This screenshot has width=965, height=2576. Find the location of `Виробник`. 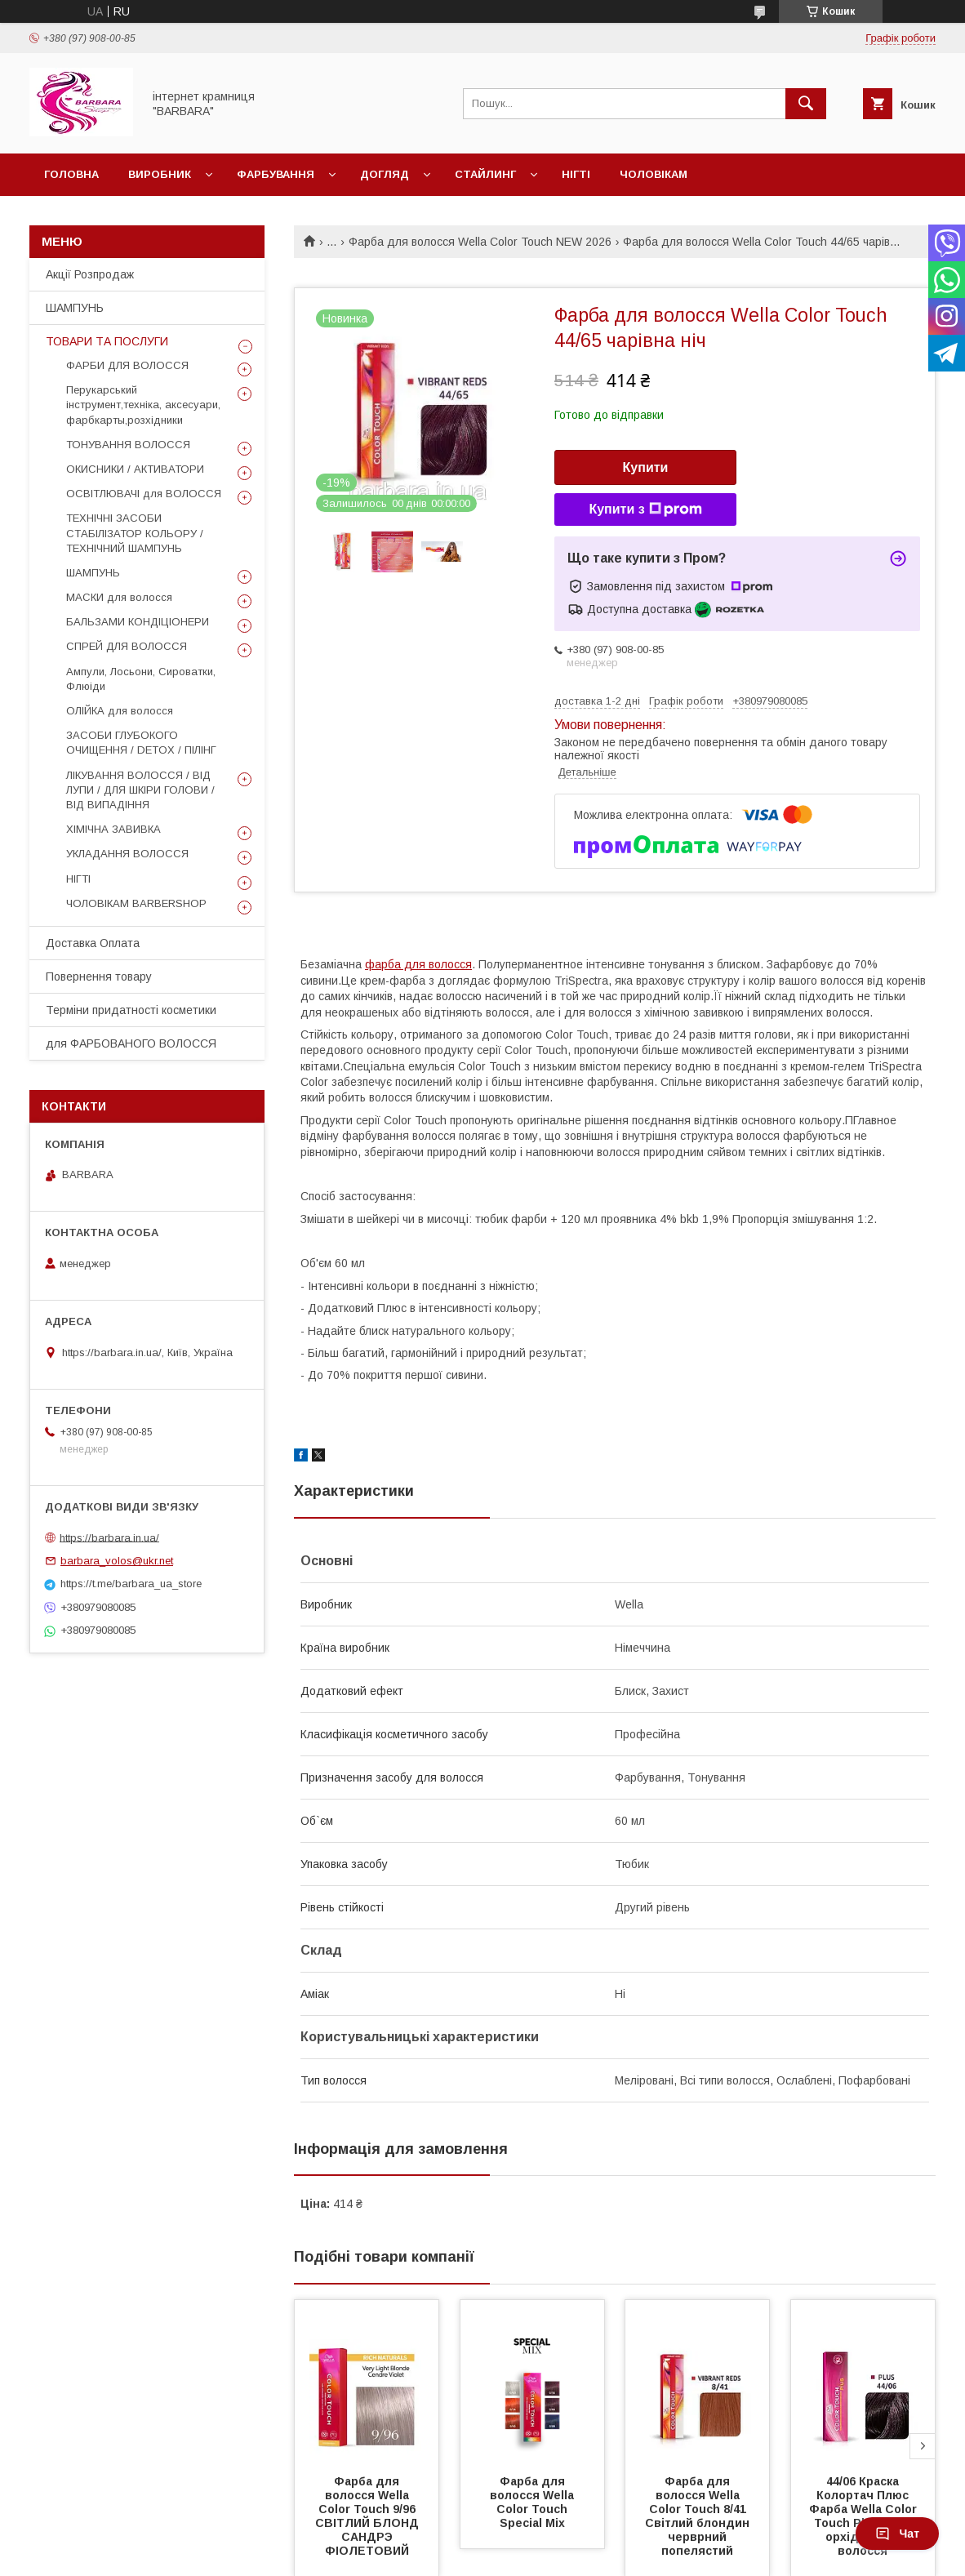

Виробник is located at coordinates (159, 174).